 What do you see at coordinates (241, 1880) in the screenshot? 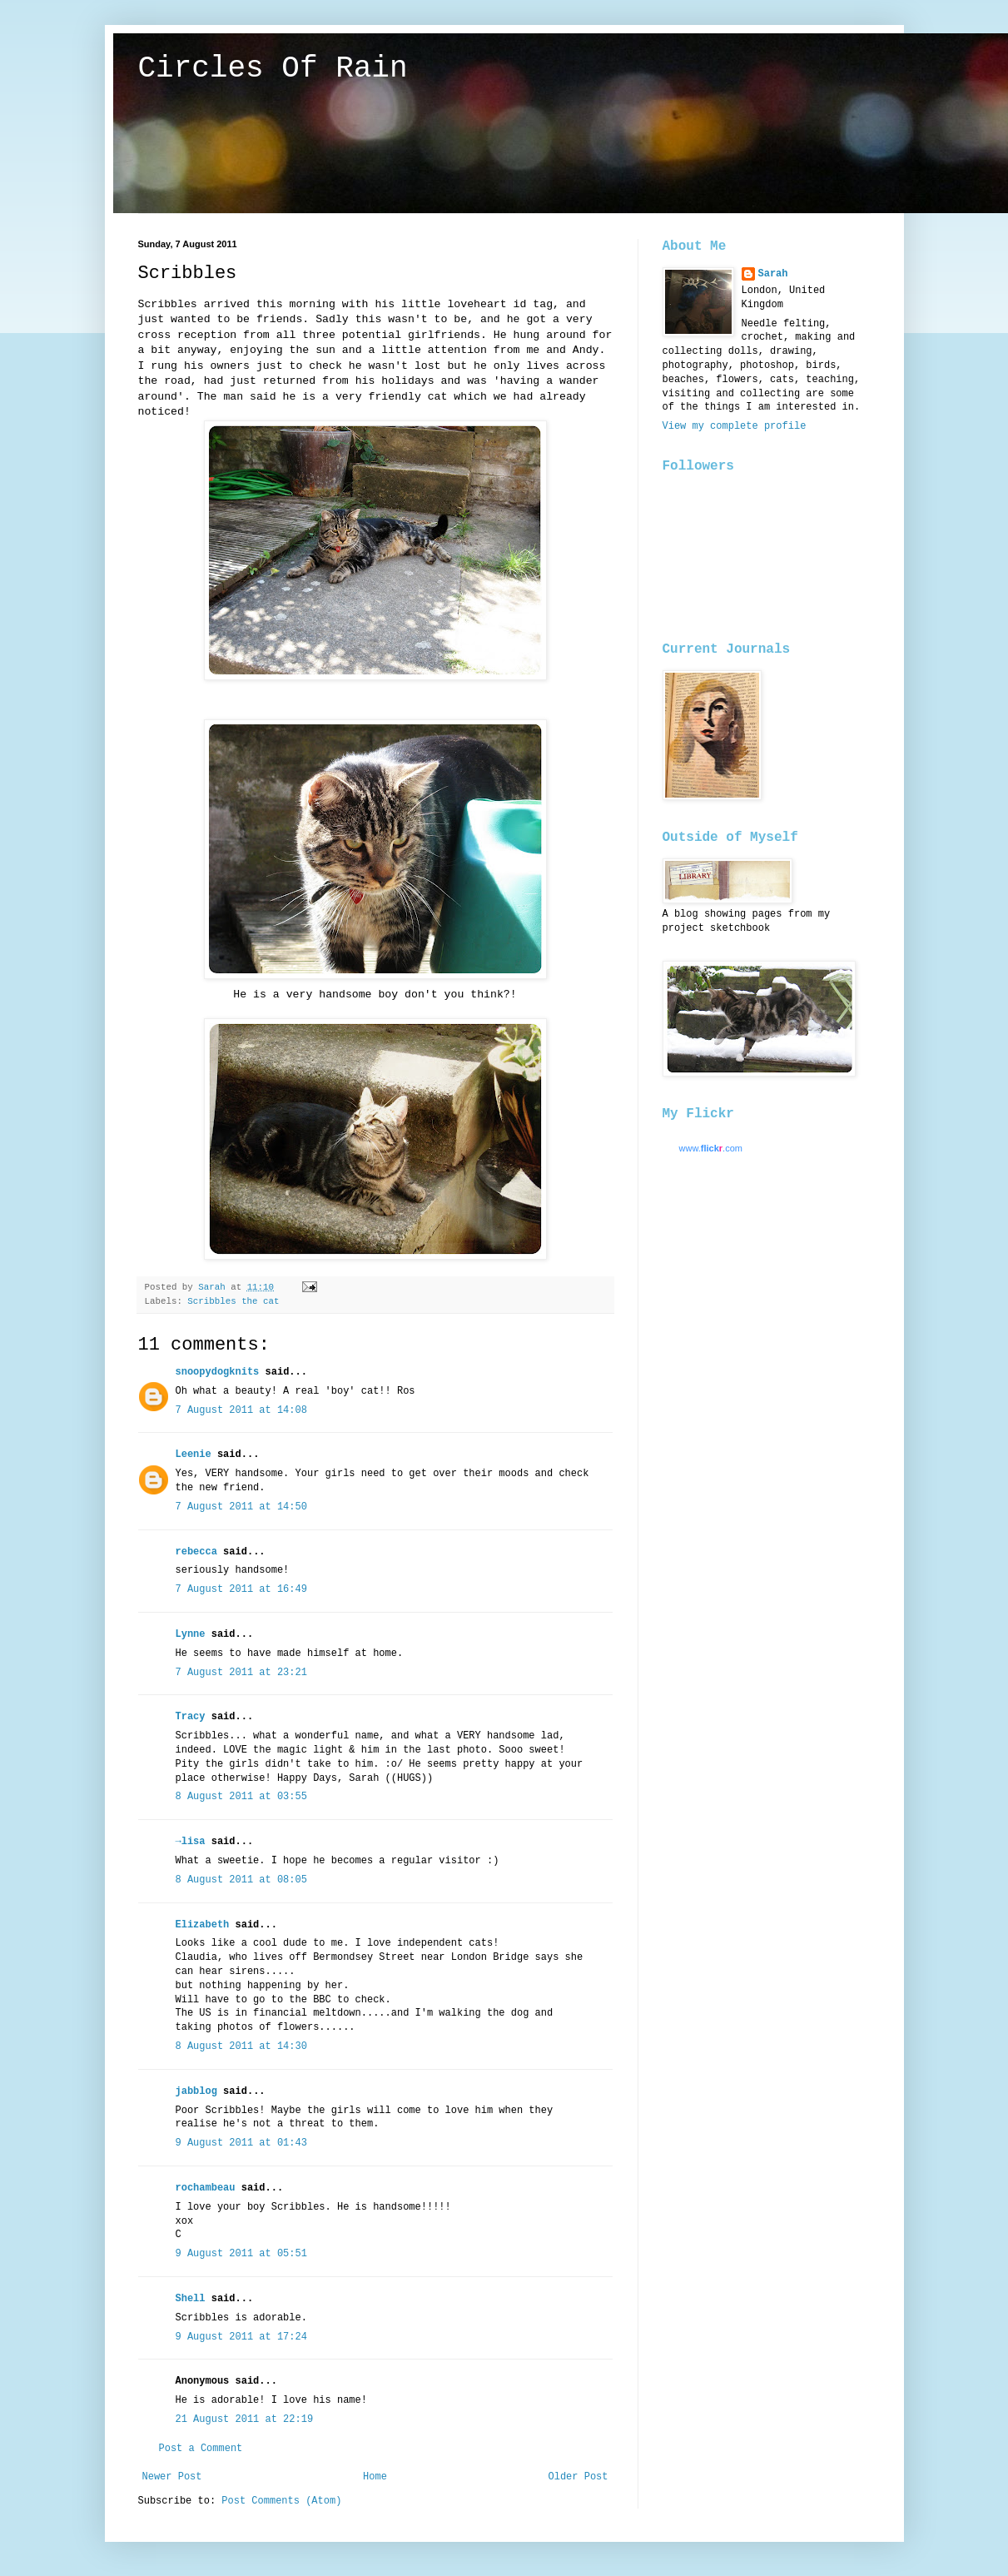
I see `8 August 2011 at 08:05` at bounding box center [241, 1880].